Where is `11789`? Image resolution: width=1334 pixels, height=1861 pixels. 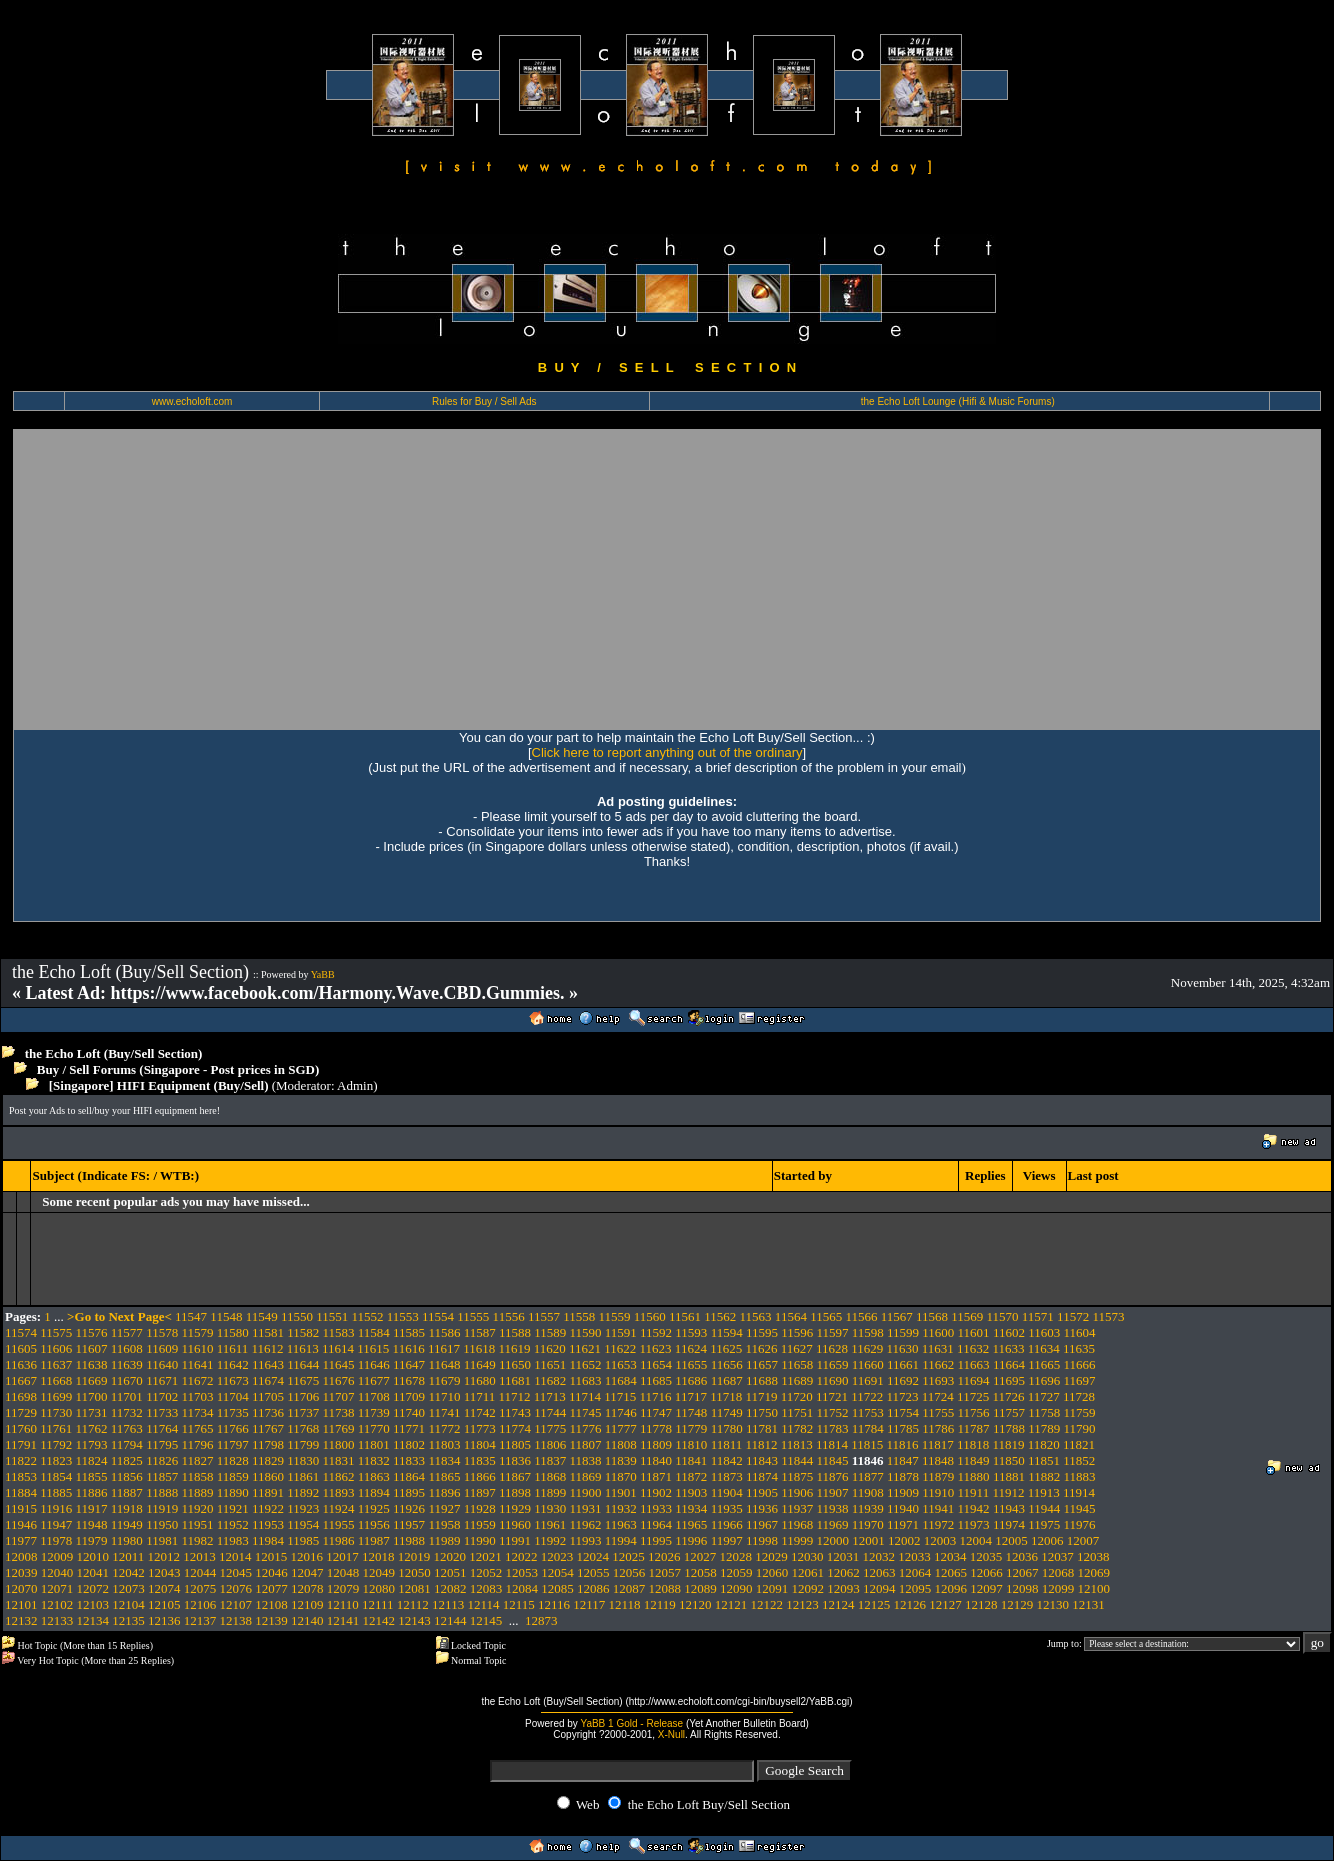 11789 is located at coordinates (1044, 1428).